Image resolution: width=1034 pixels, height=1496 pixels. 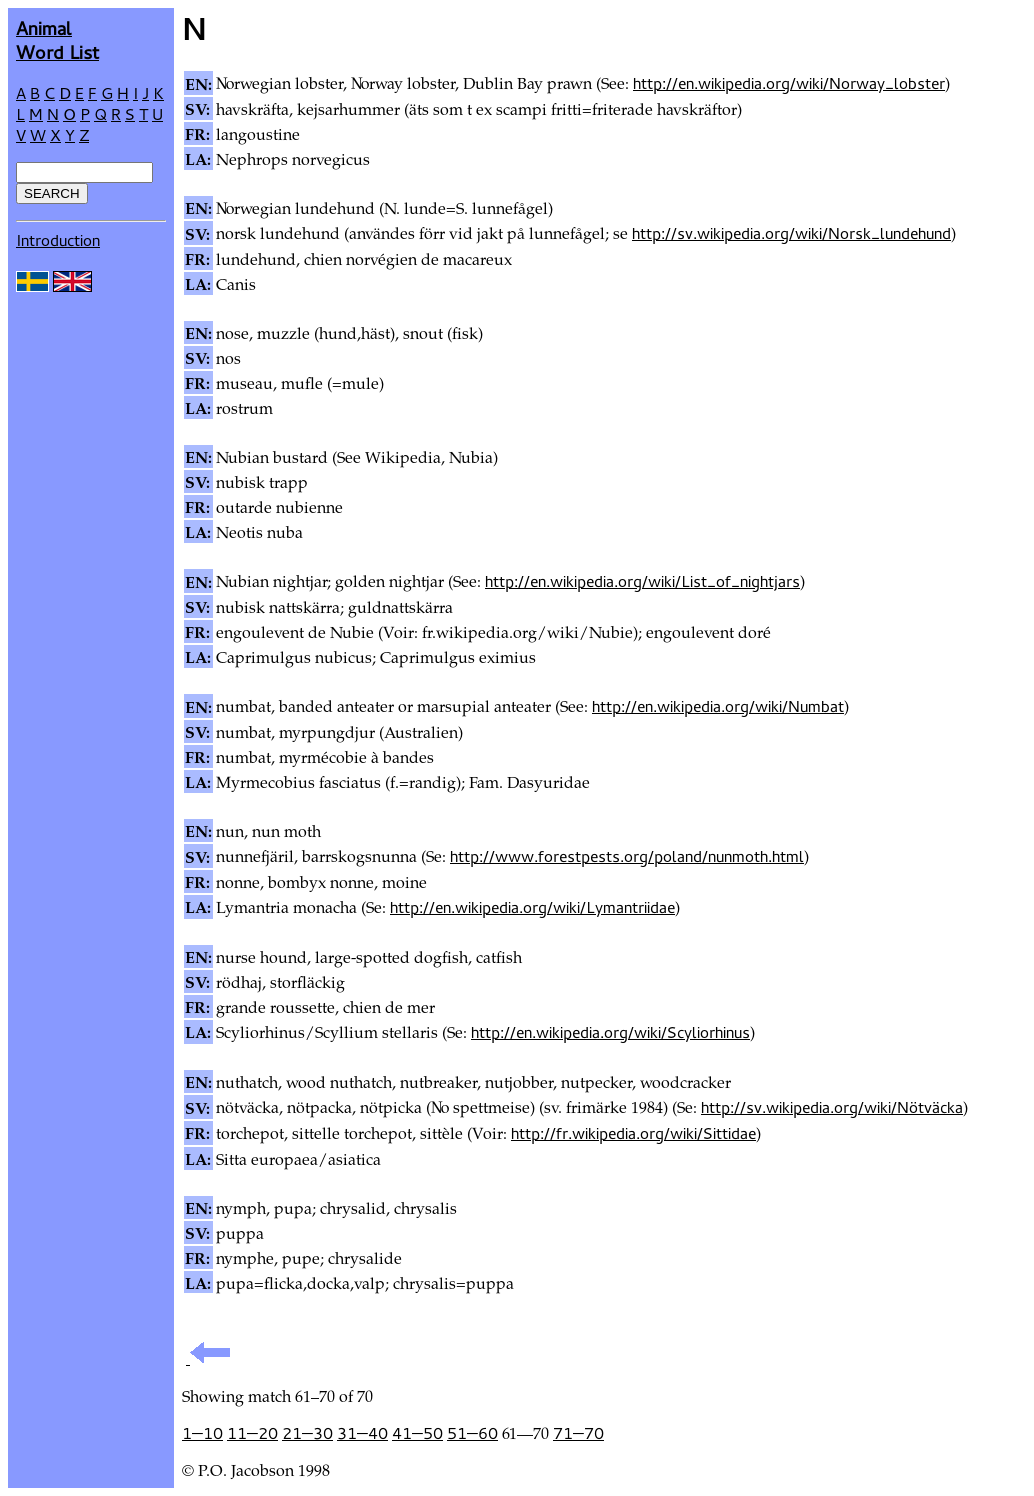 I want to click on 11—20, so click(x=252, y=1433).